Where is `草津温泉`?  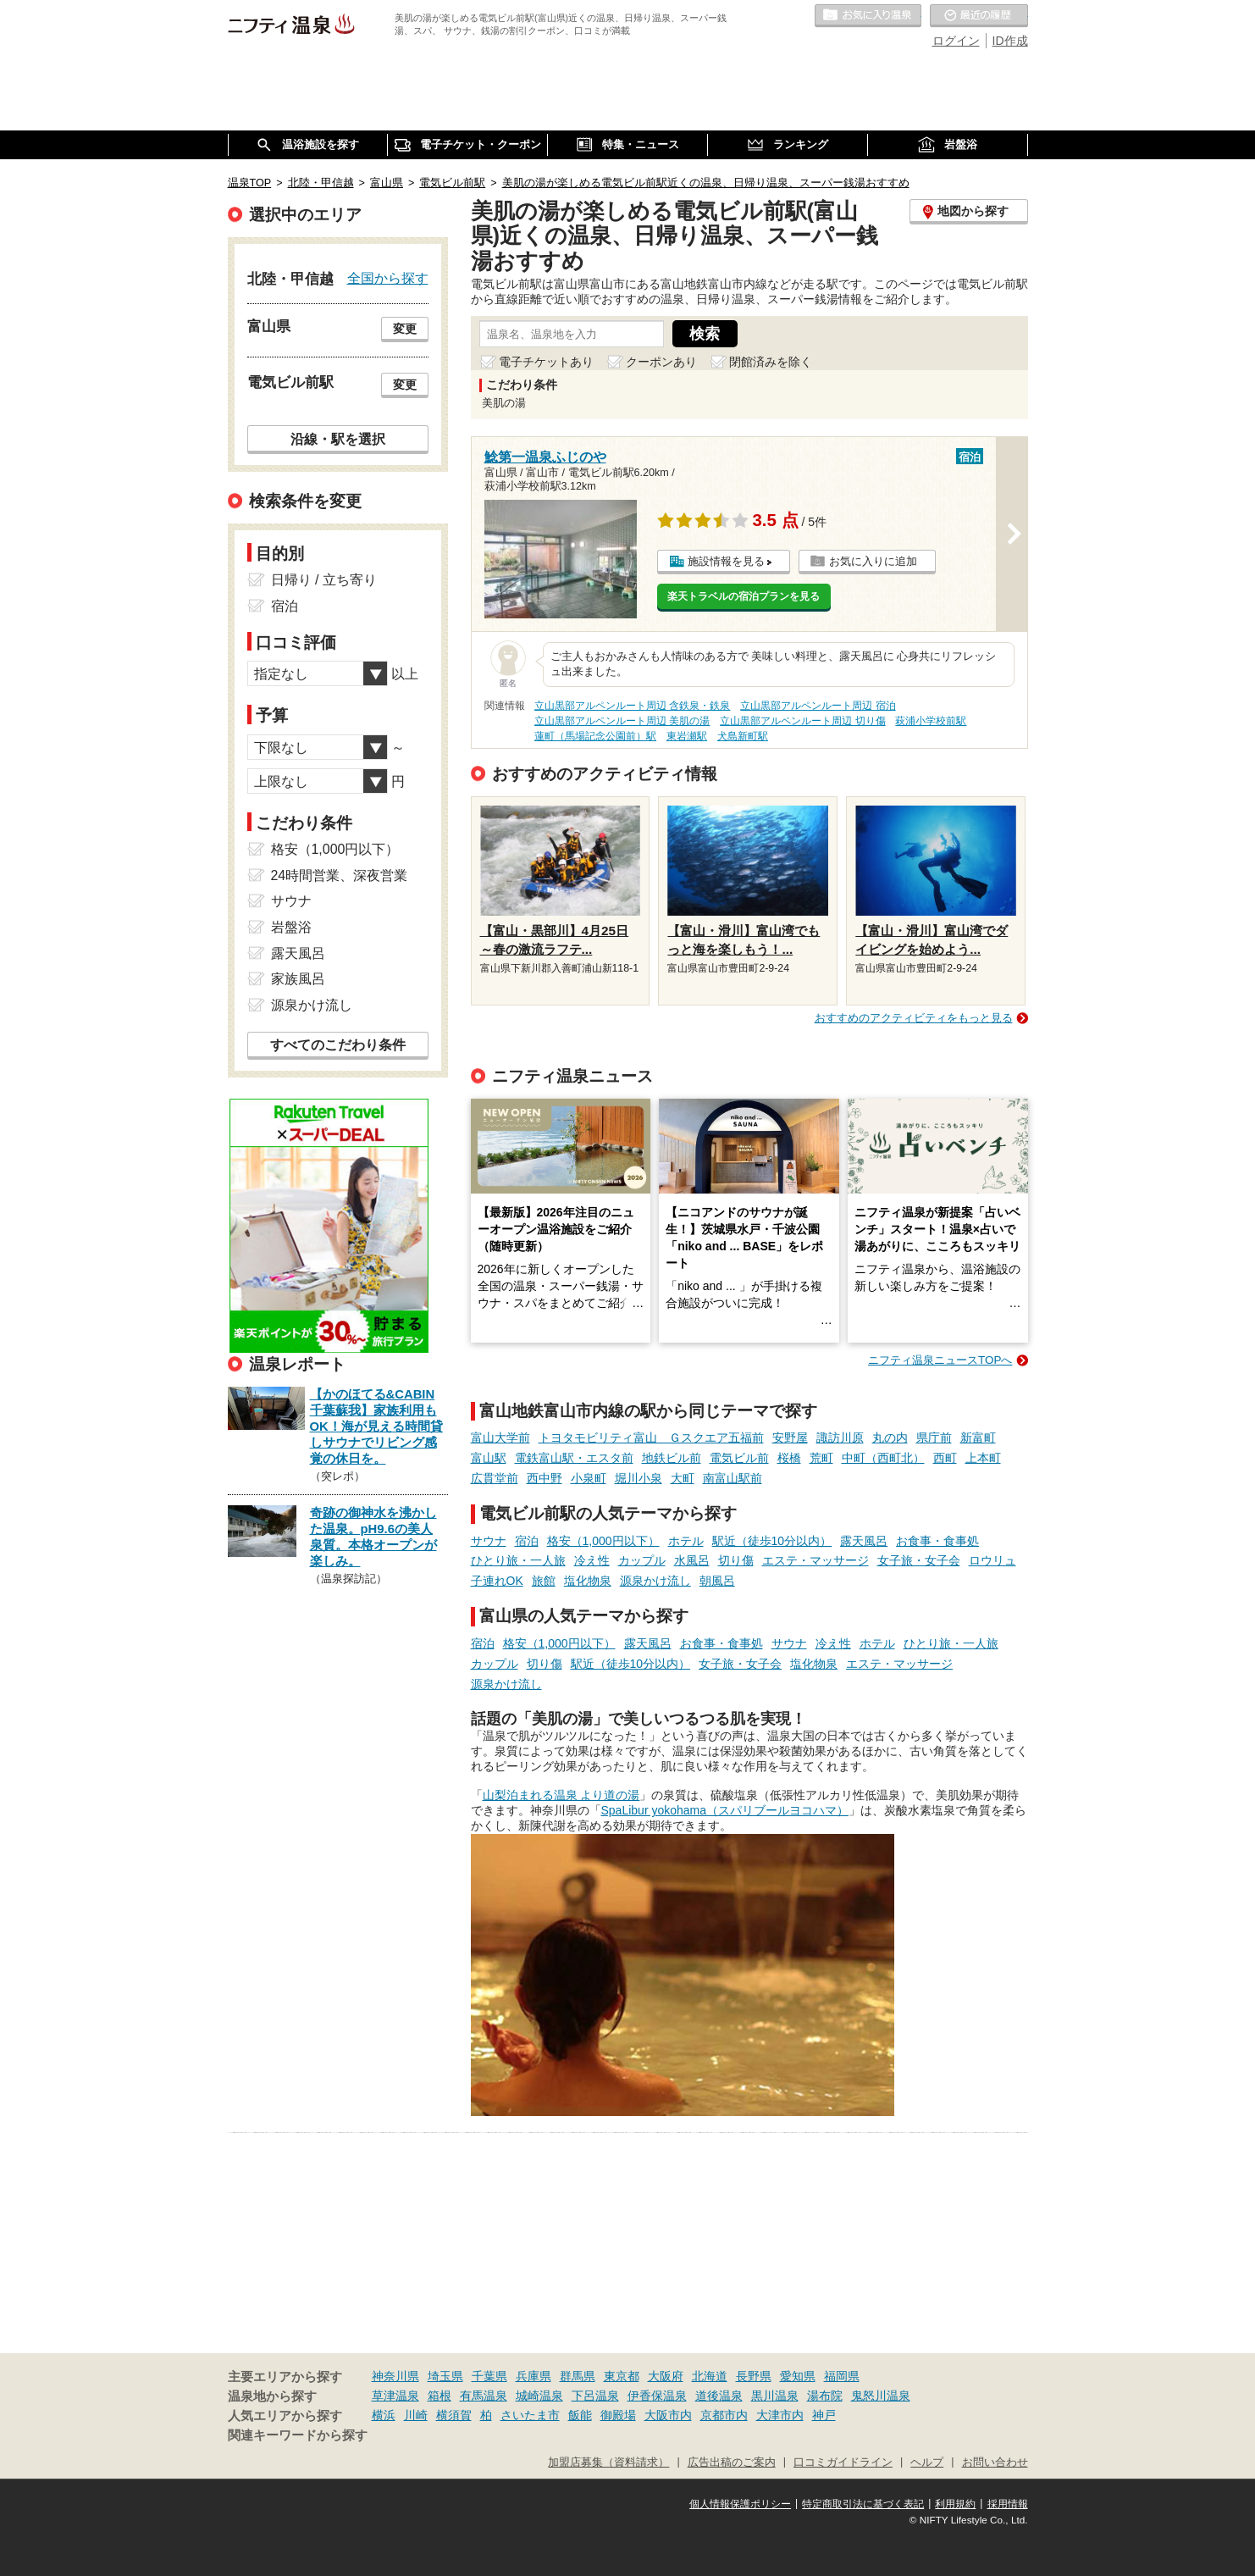 草津温泉 is located at coordinates (395, 2395).